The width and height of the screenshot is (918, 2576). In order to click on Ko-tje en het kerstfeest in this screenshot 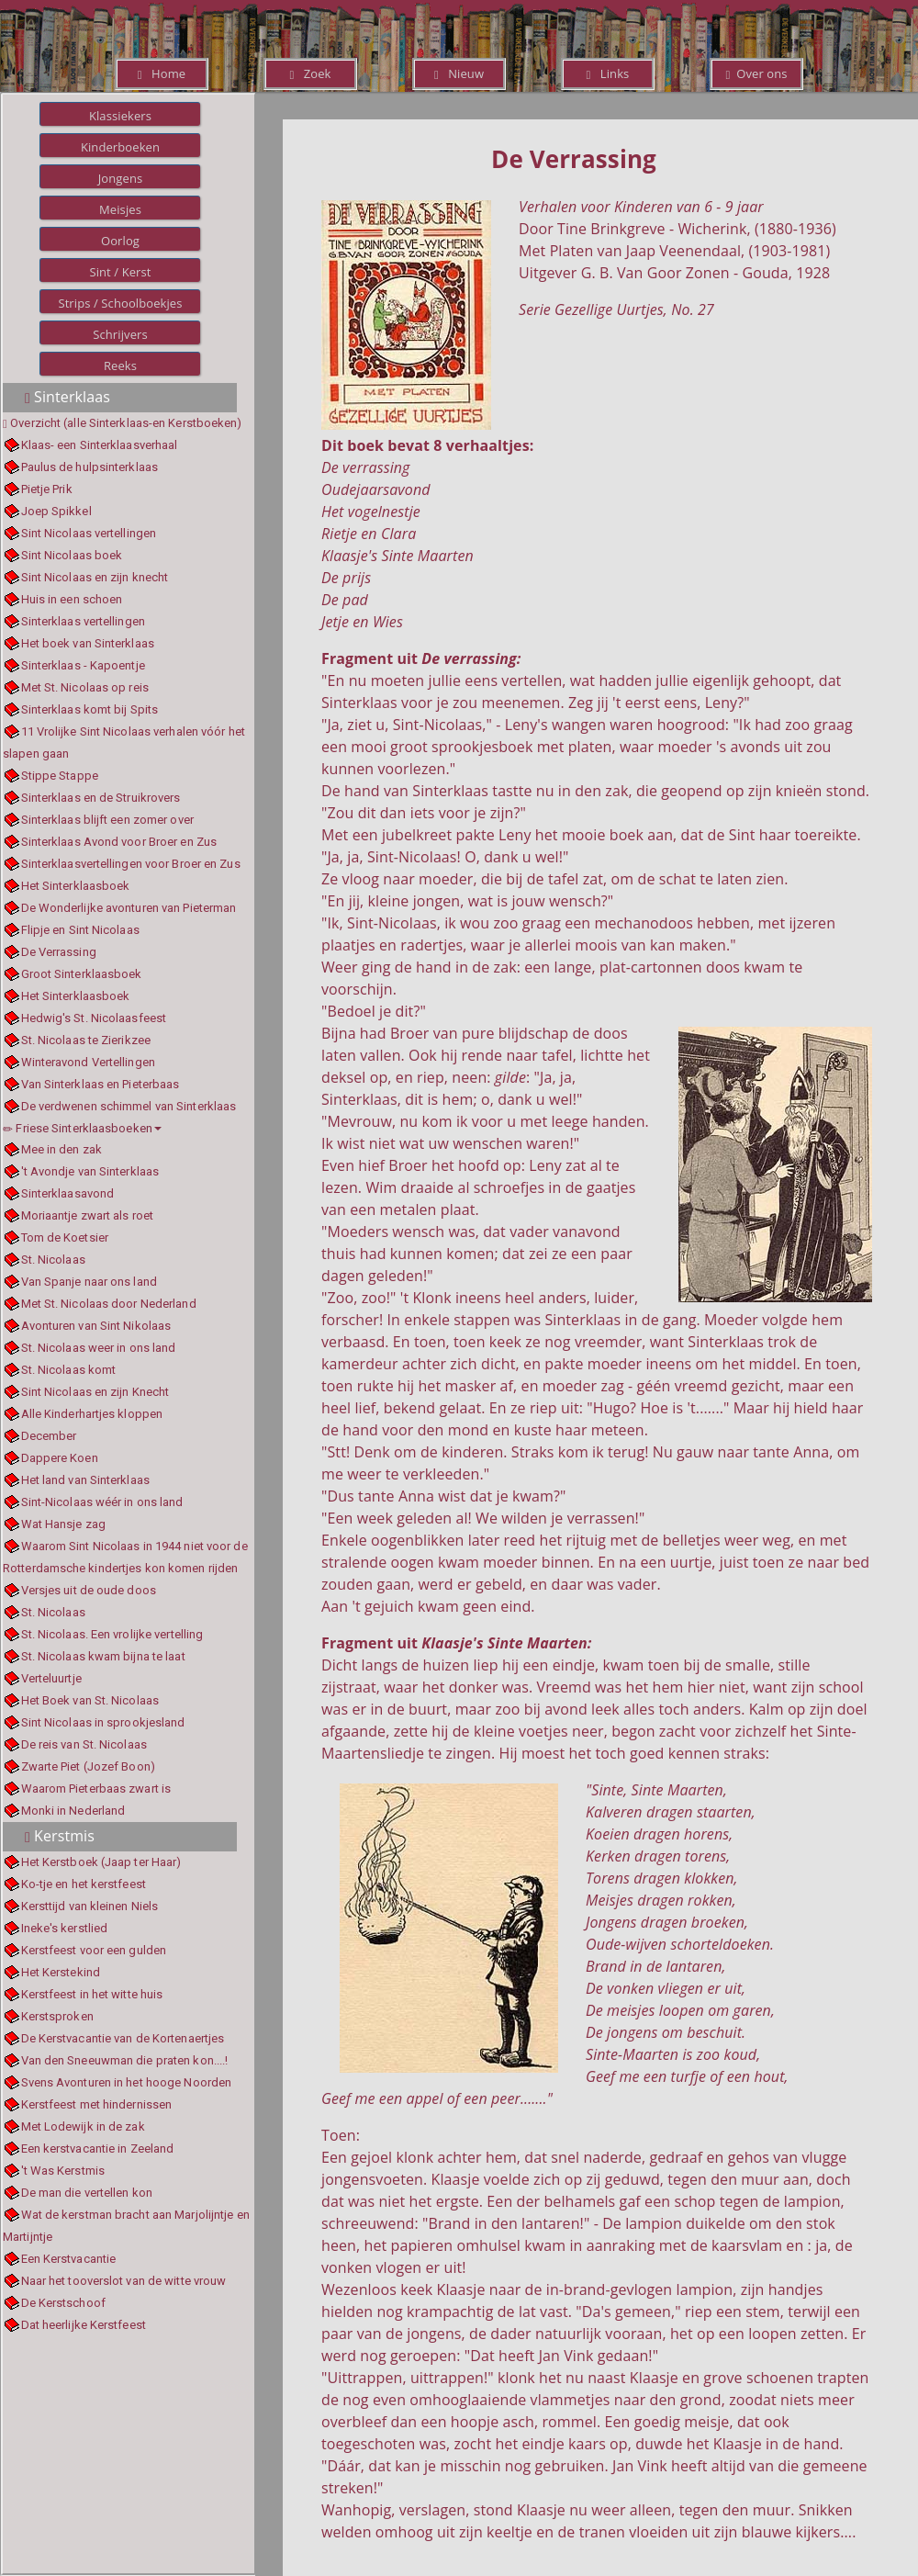, I will do `click(83, 1884)`.